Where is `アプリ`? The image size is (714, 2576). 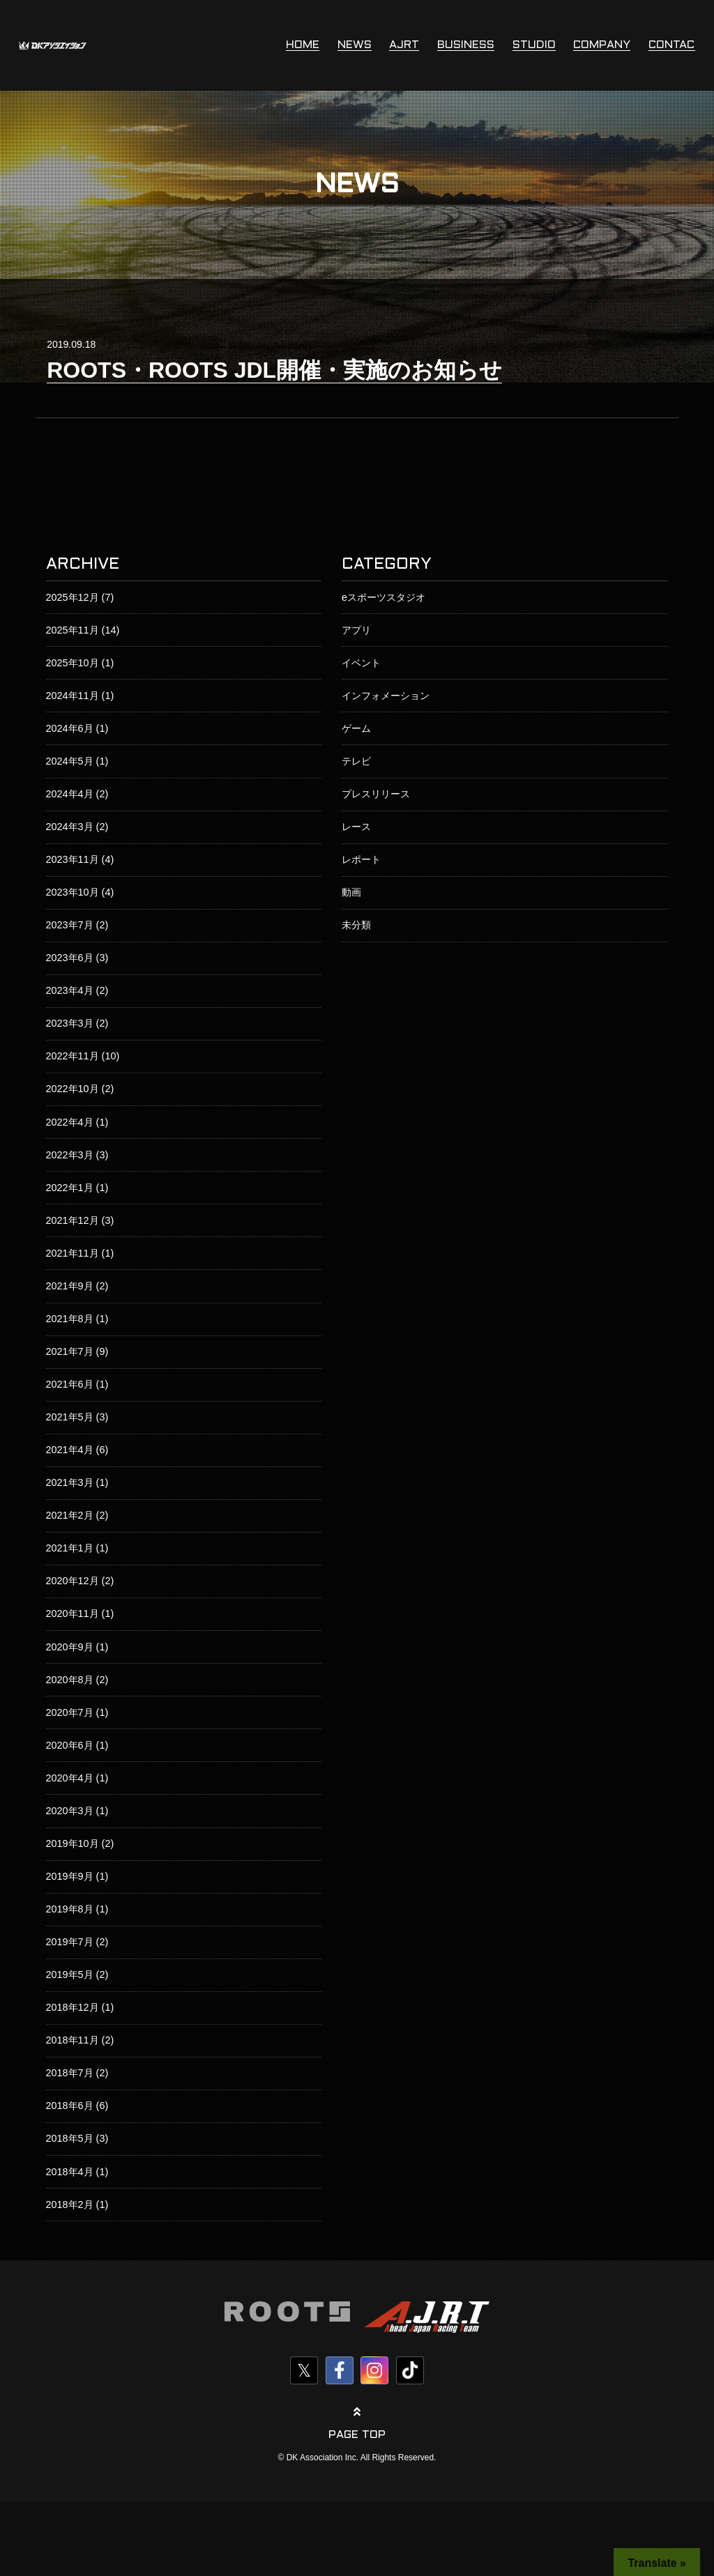
アプリ is located at coordinates (356, 630).